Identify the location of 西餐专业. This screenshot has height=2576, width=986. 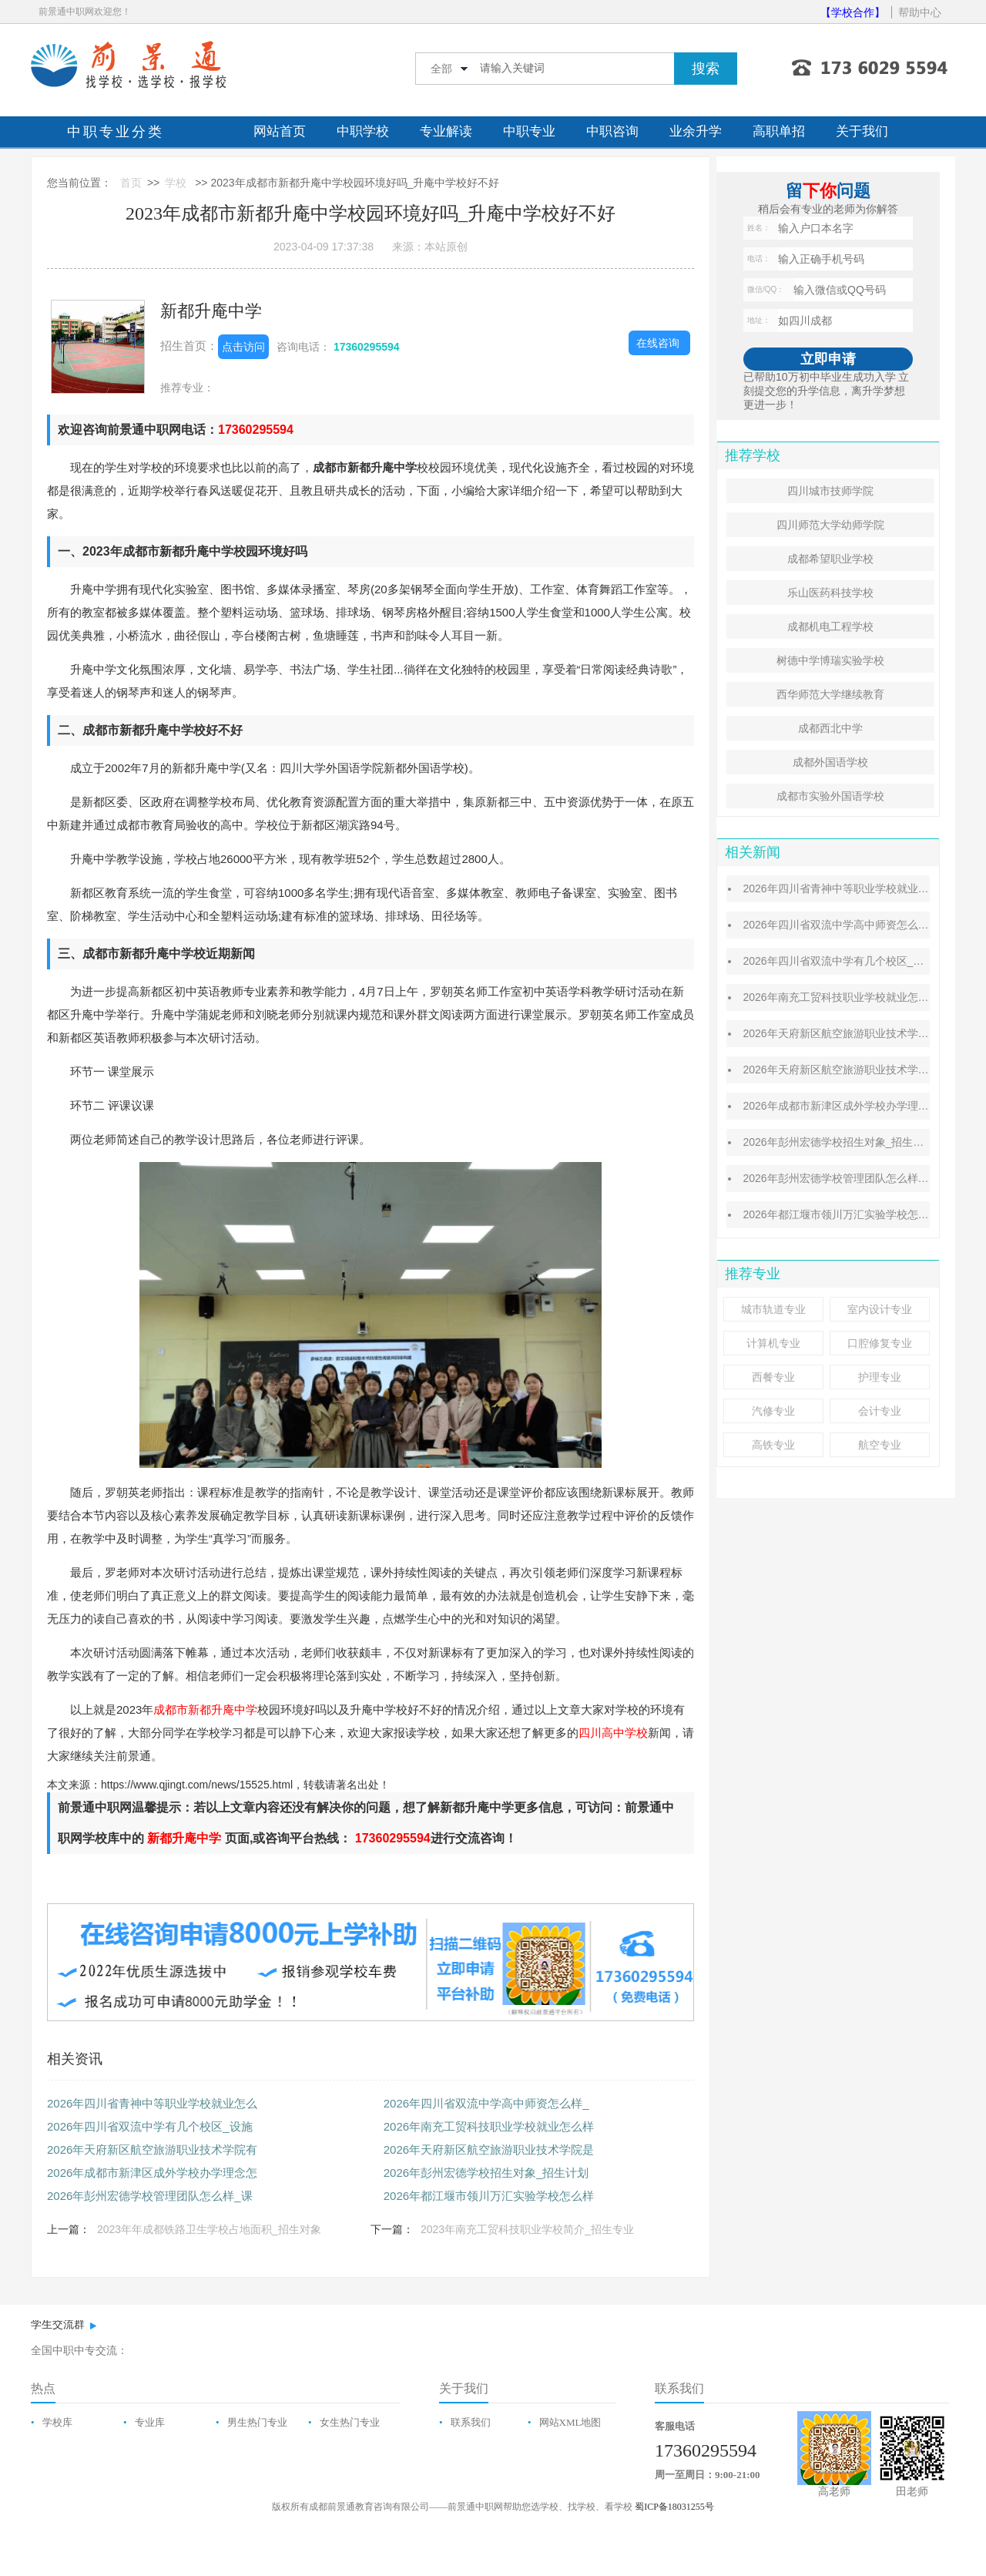
(773, 1377).